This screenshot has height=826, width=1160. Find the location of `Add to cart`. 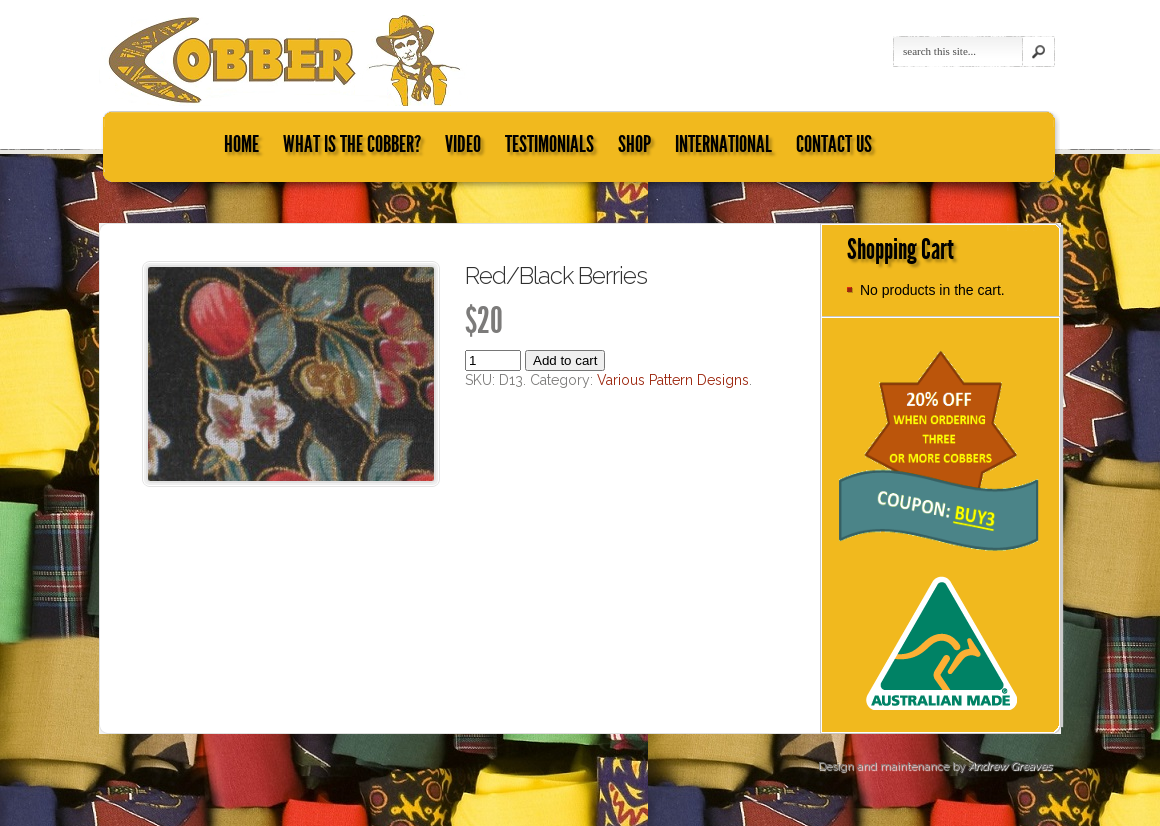

Add to cart is located at coordinates (565, 360).